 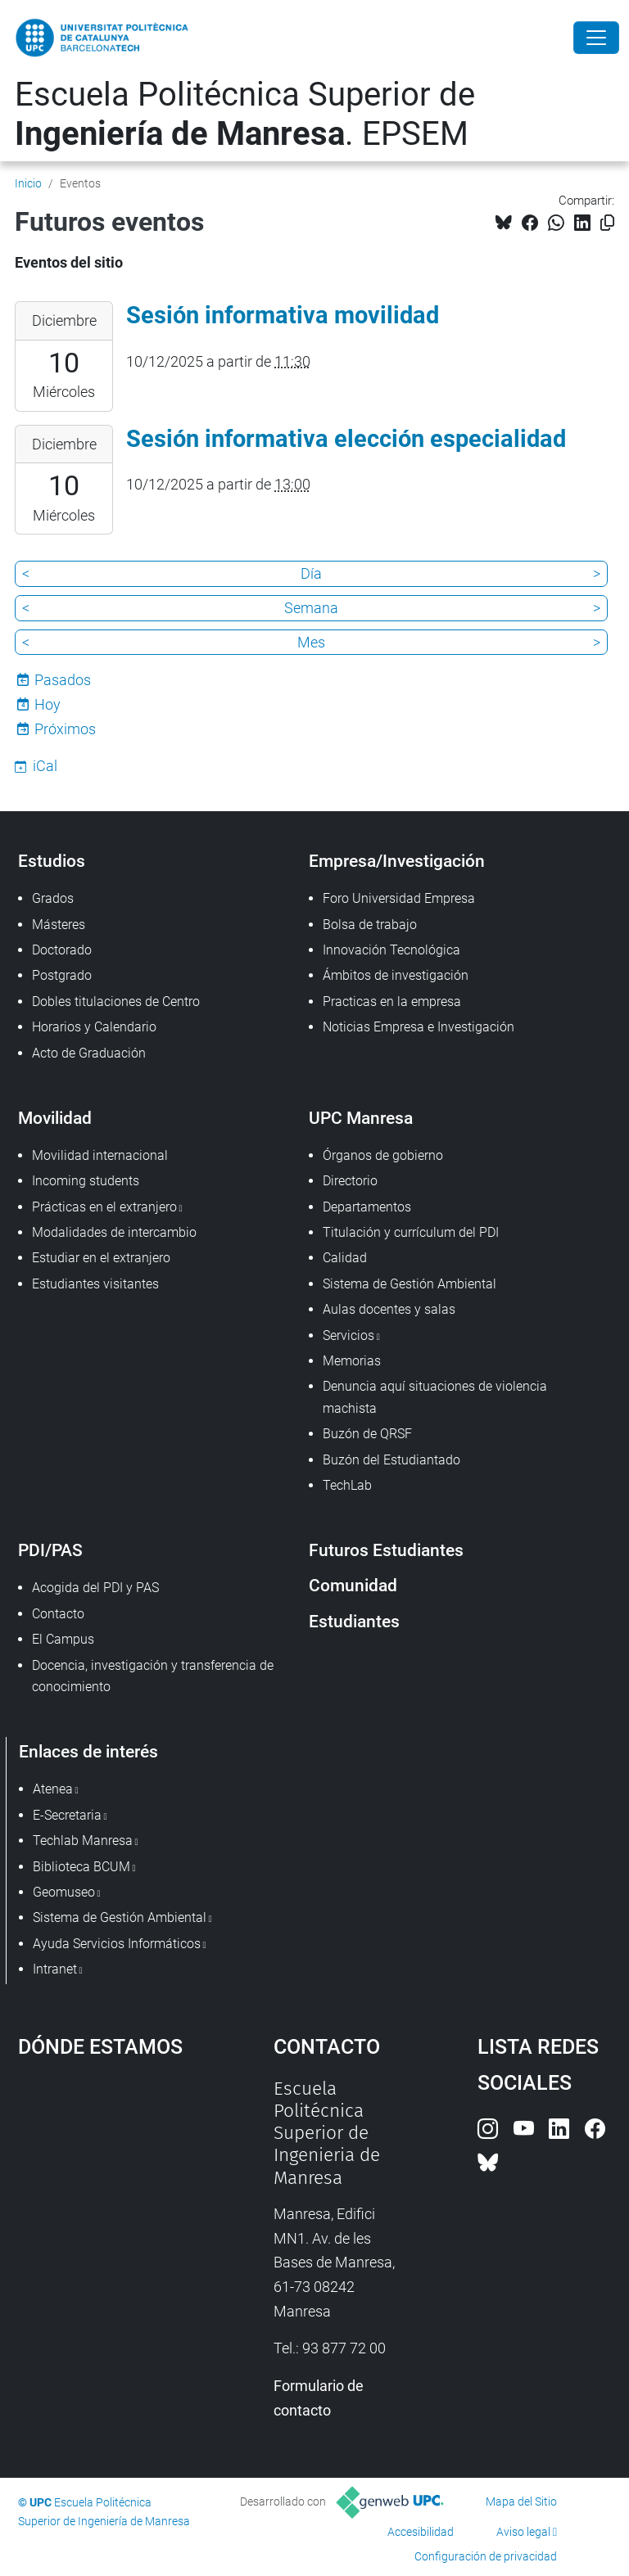 What do you see at coordinates (110, 2200) in the screenshot?
I see `Google Maps` at bounding box center [110, 2200].